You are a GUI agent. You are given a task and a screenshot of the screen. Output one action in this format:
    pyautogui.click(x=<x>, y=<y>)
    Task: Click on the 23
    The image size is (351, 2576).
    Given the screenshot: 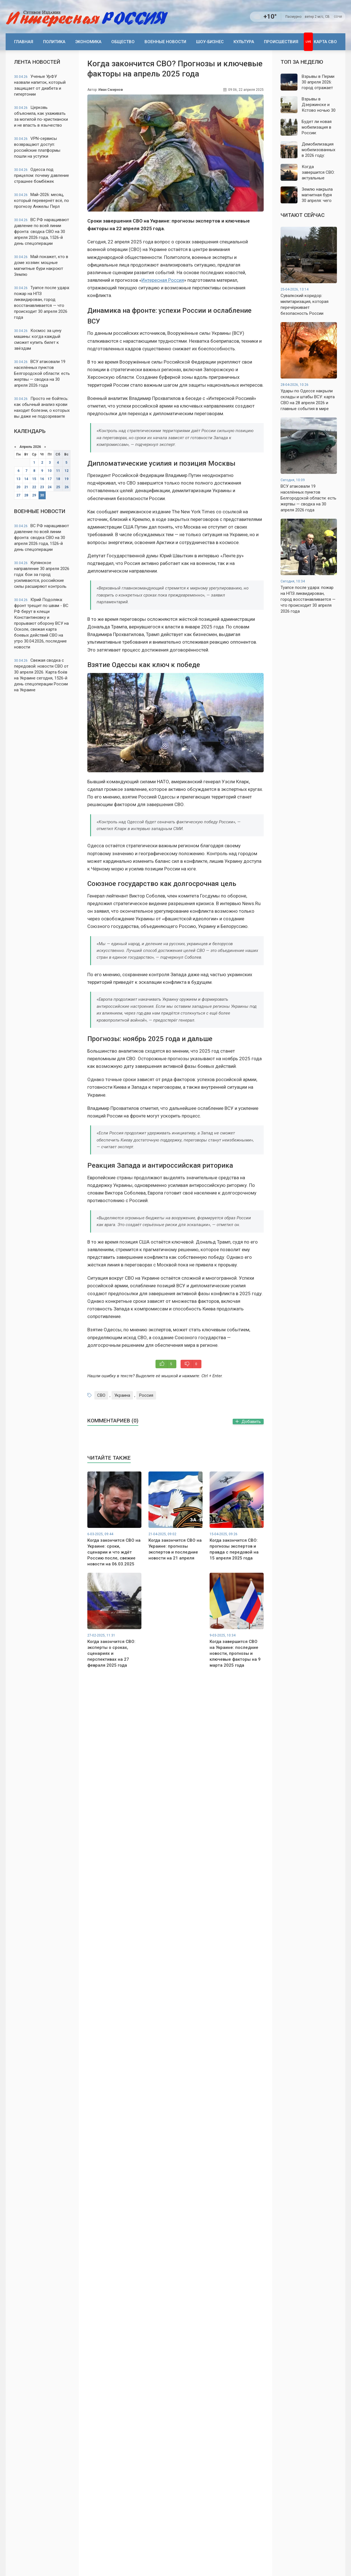 What is the action you would take?
    pyautogui.click(x=42, y=487)
    